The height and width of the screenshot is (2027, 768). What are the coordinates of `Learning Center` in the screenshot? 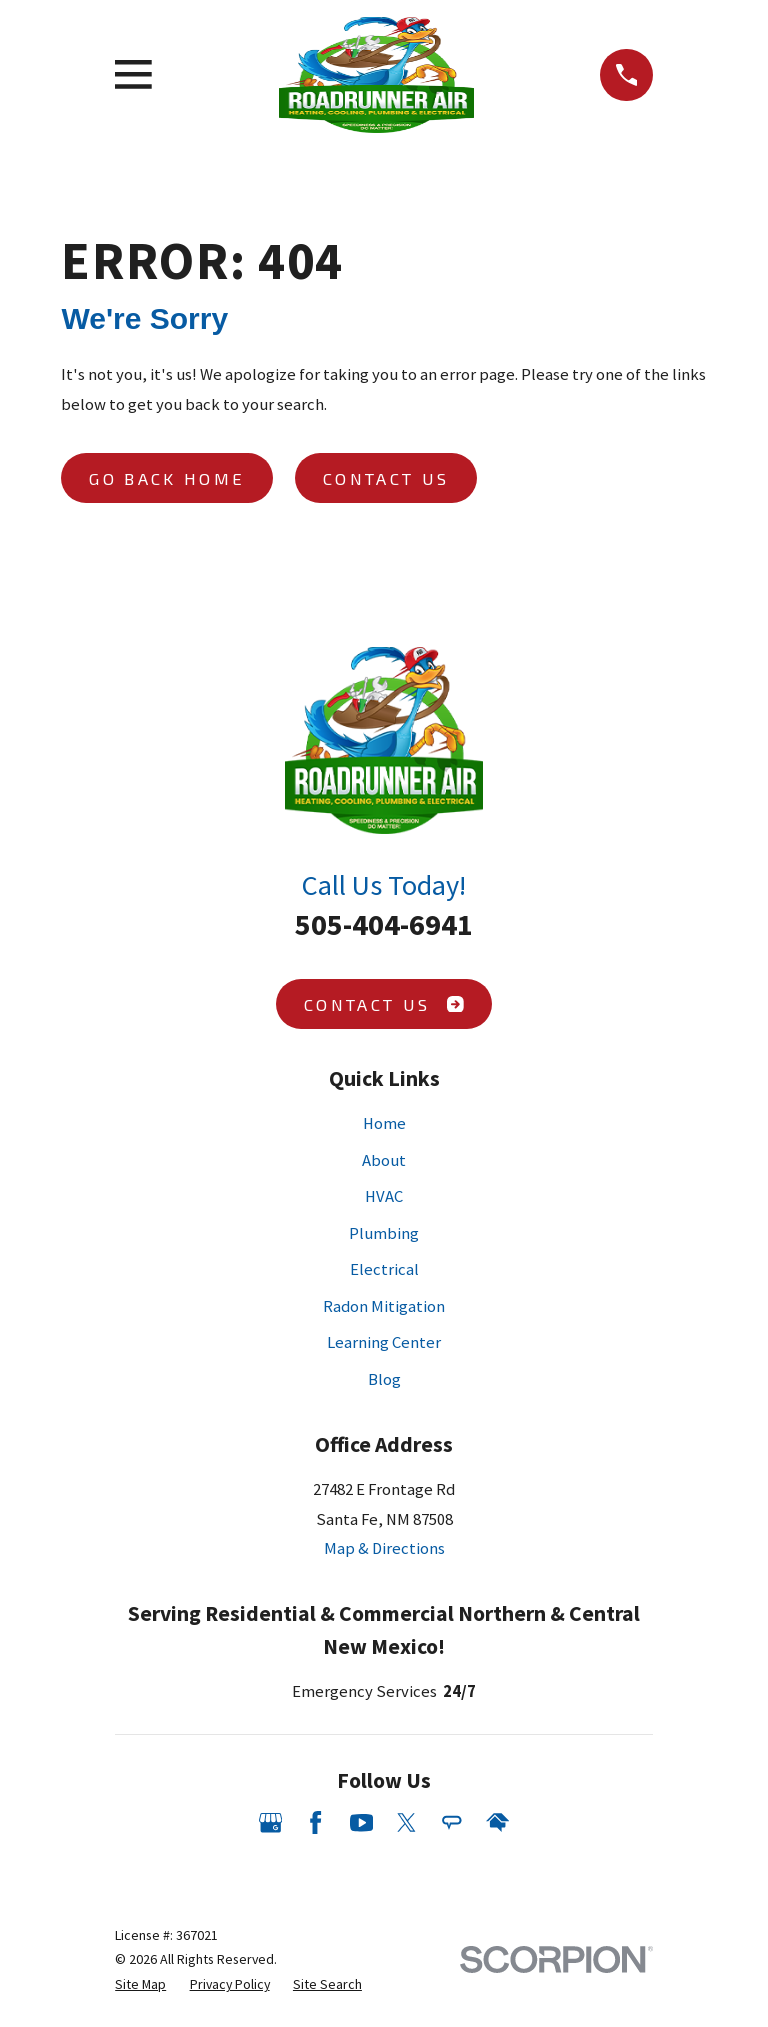 It's located at (384, 1342).